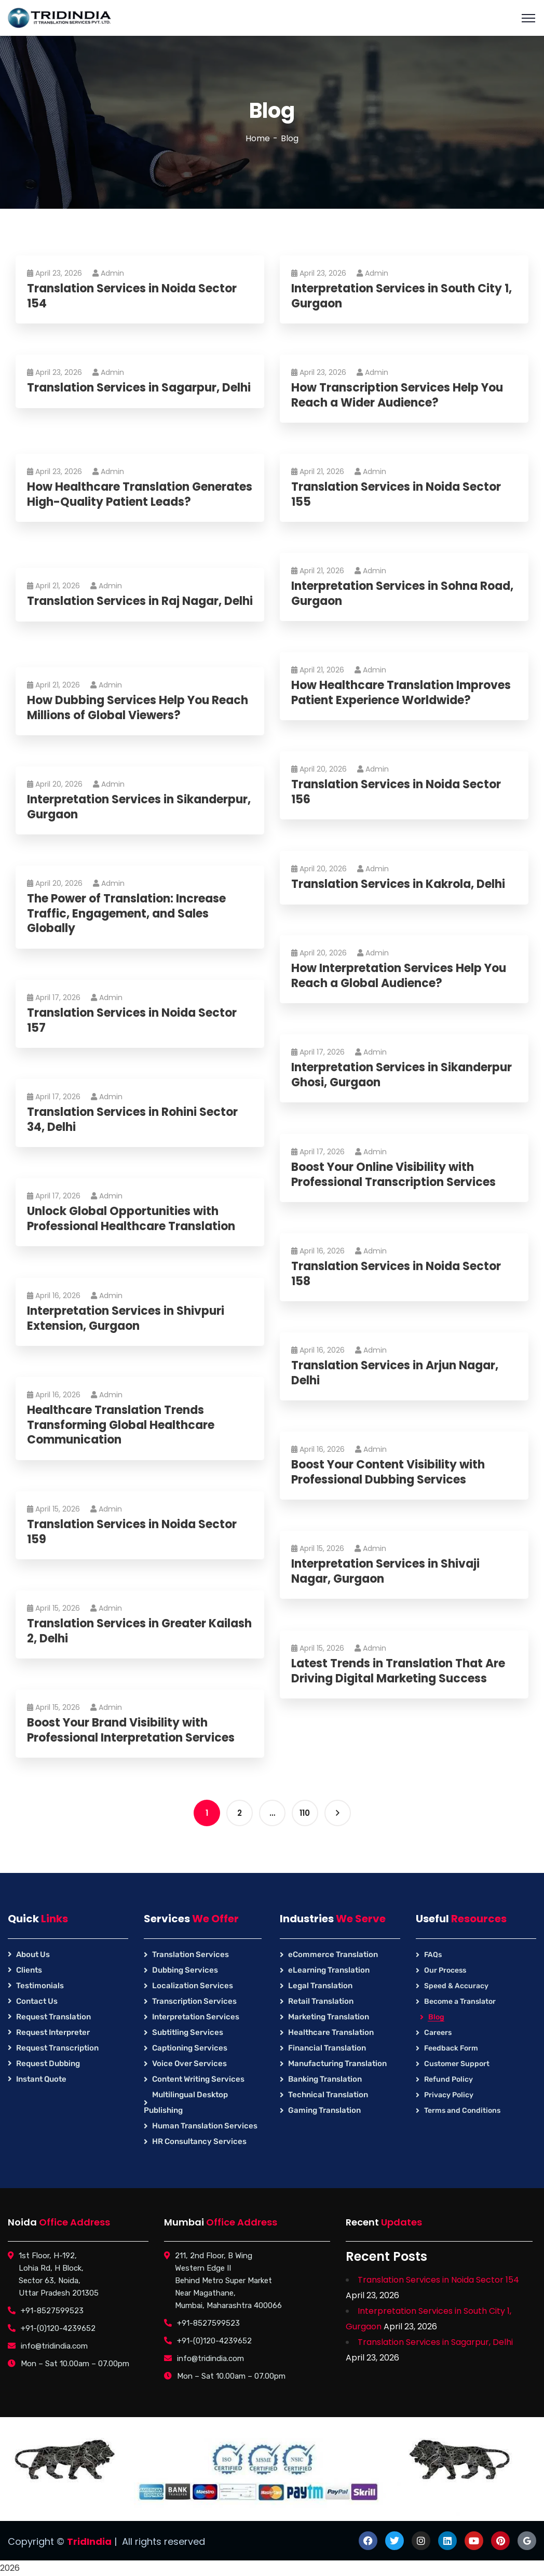 The width and height of the screenshot is (544, 2576). I want to click on How Interpretation Services Help You Reach a Global Audience?, so click(402, 976).